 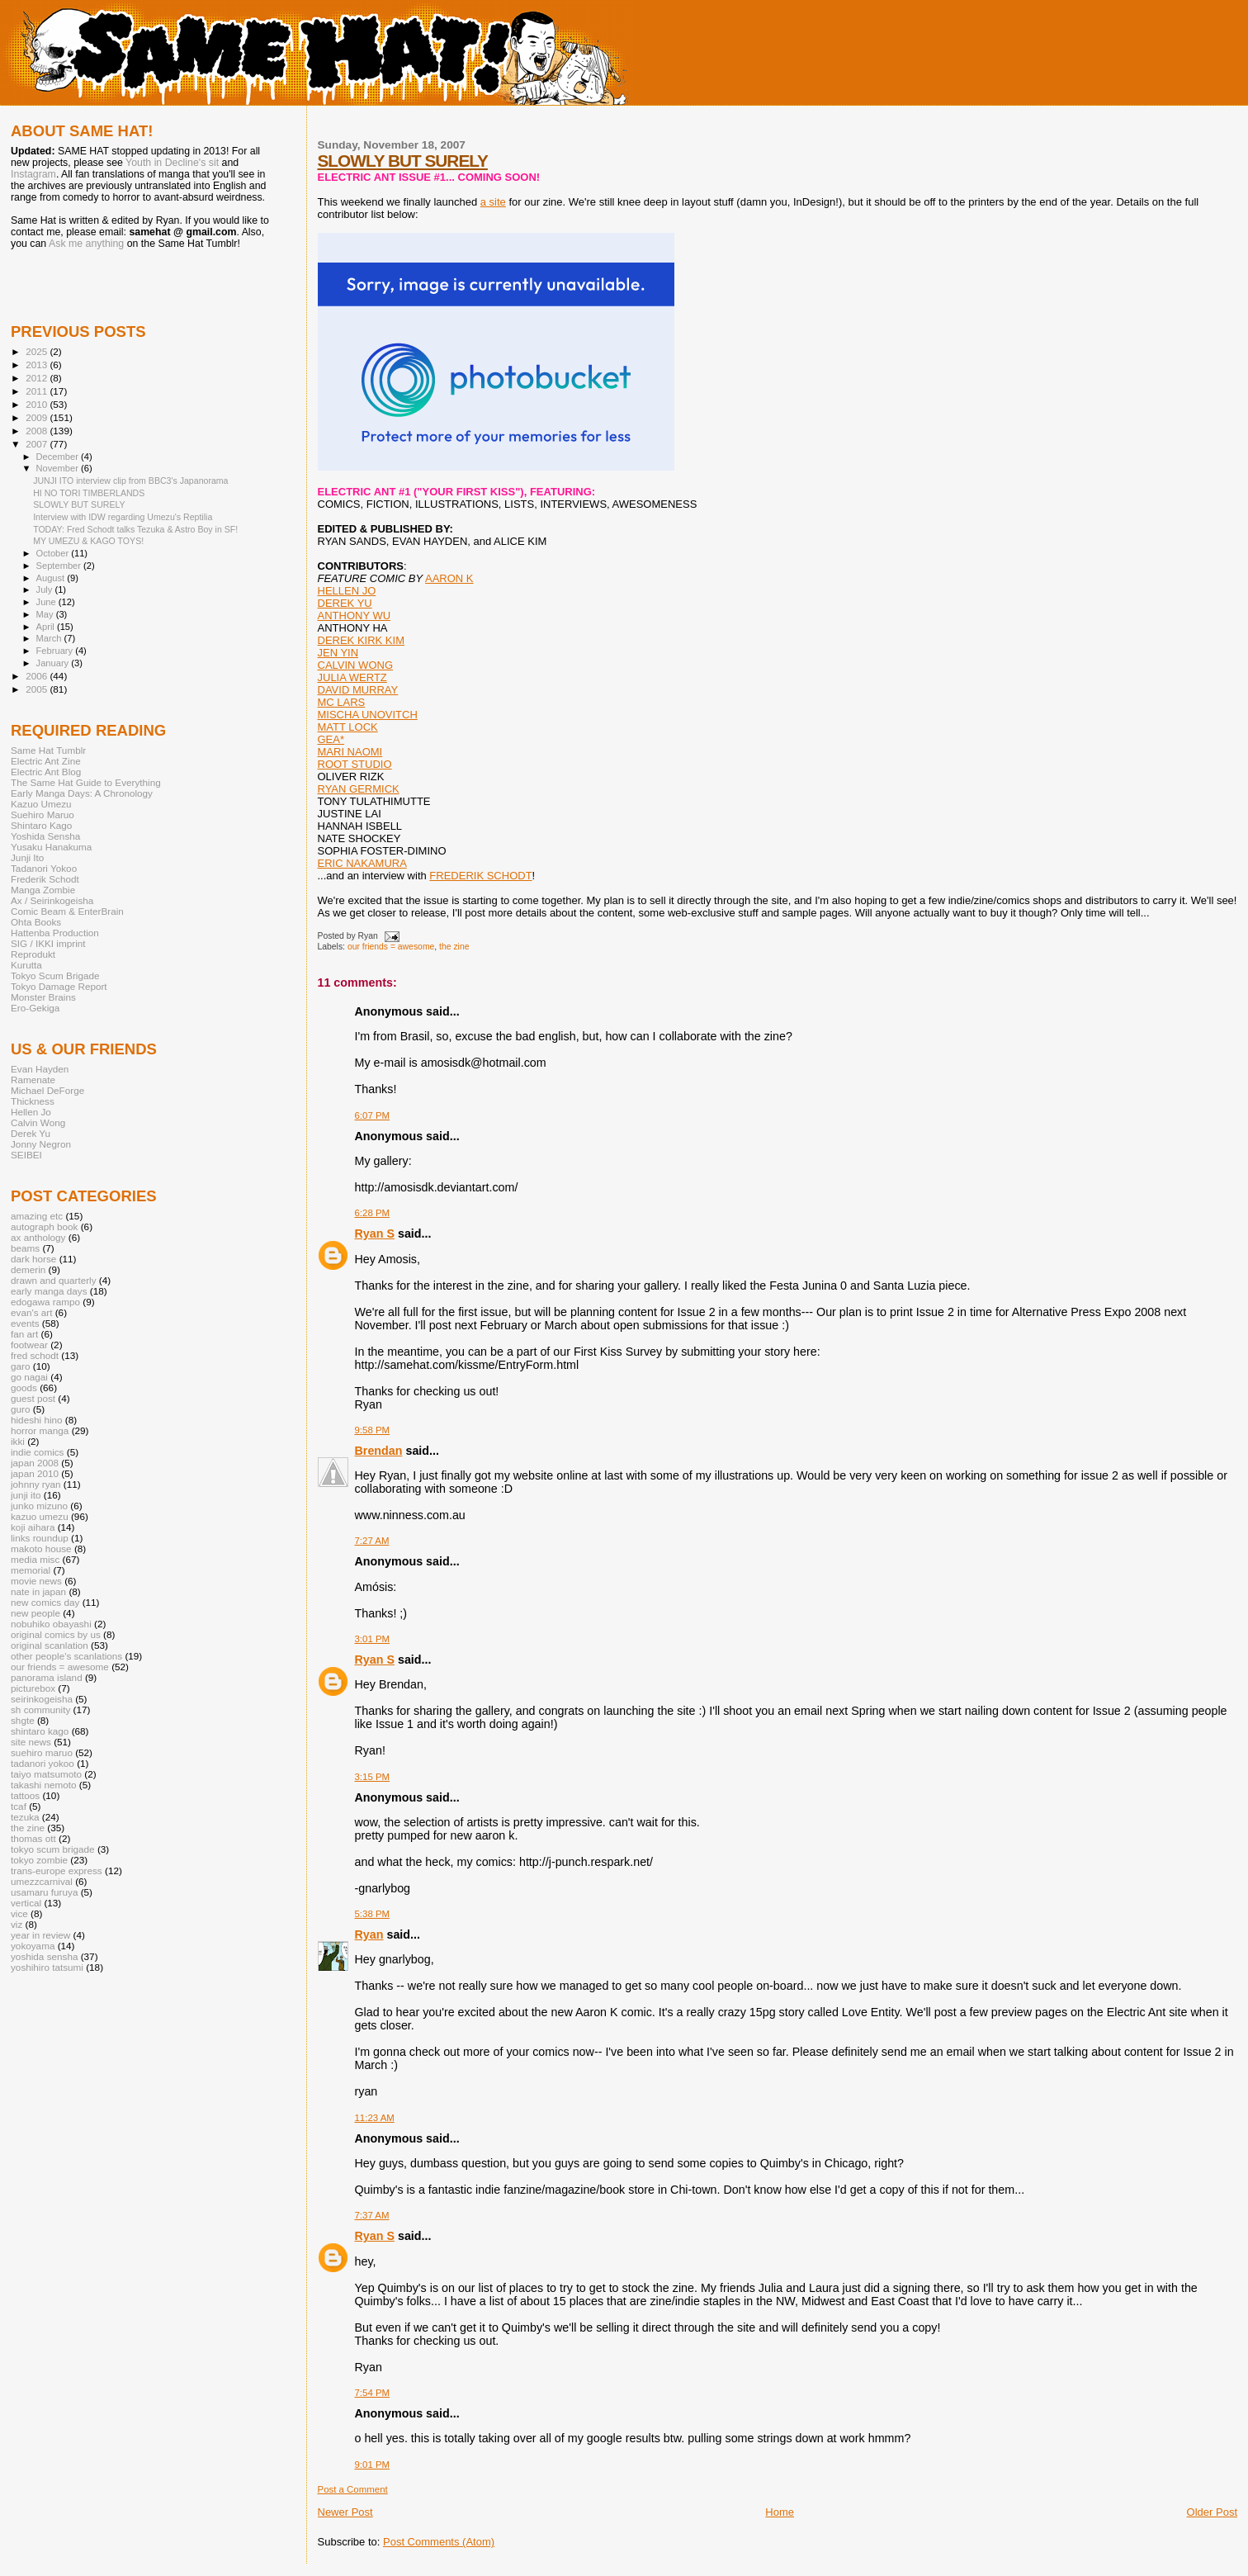 I want to click on MISCHA UNOVITCH, so click(x=368, y=714).